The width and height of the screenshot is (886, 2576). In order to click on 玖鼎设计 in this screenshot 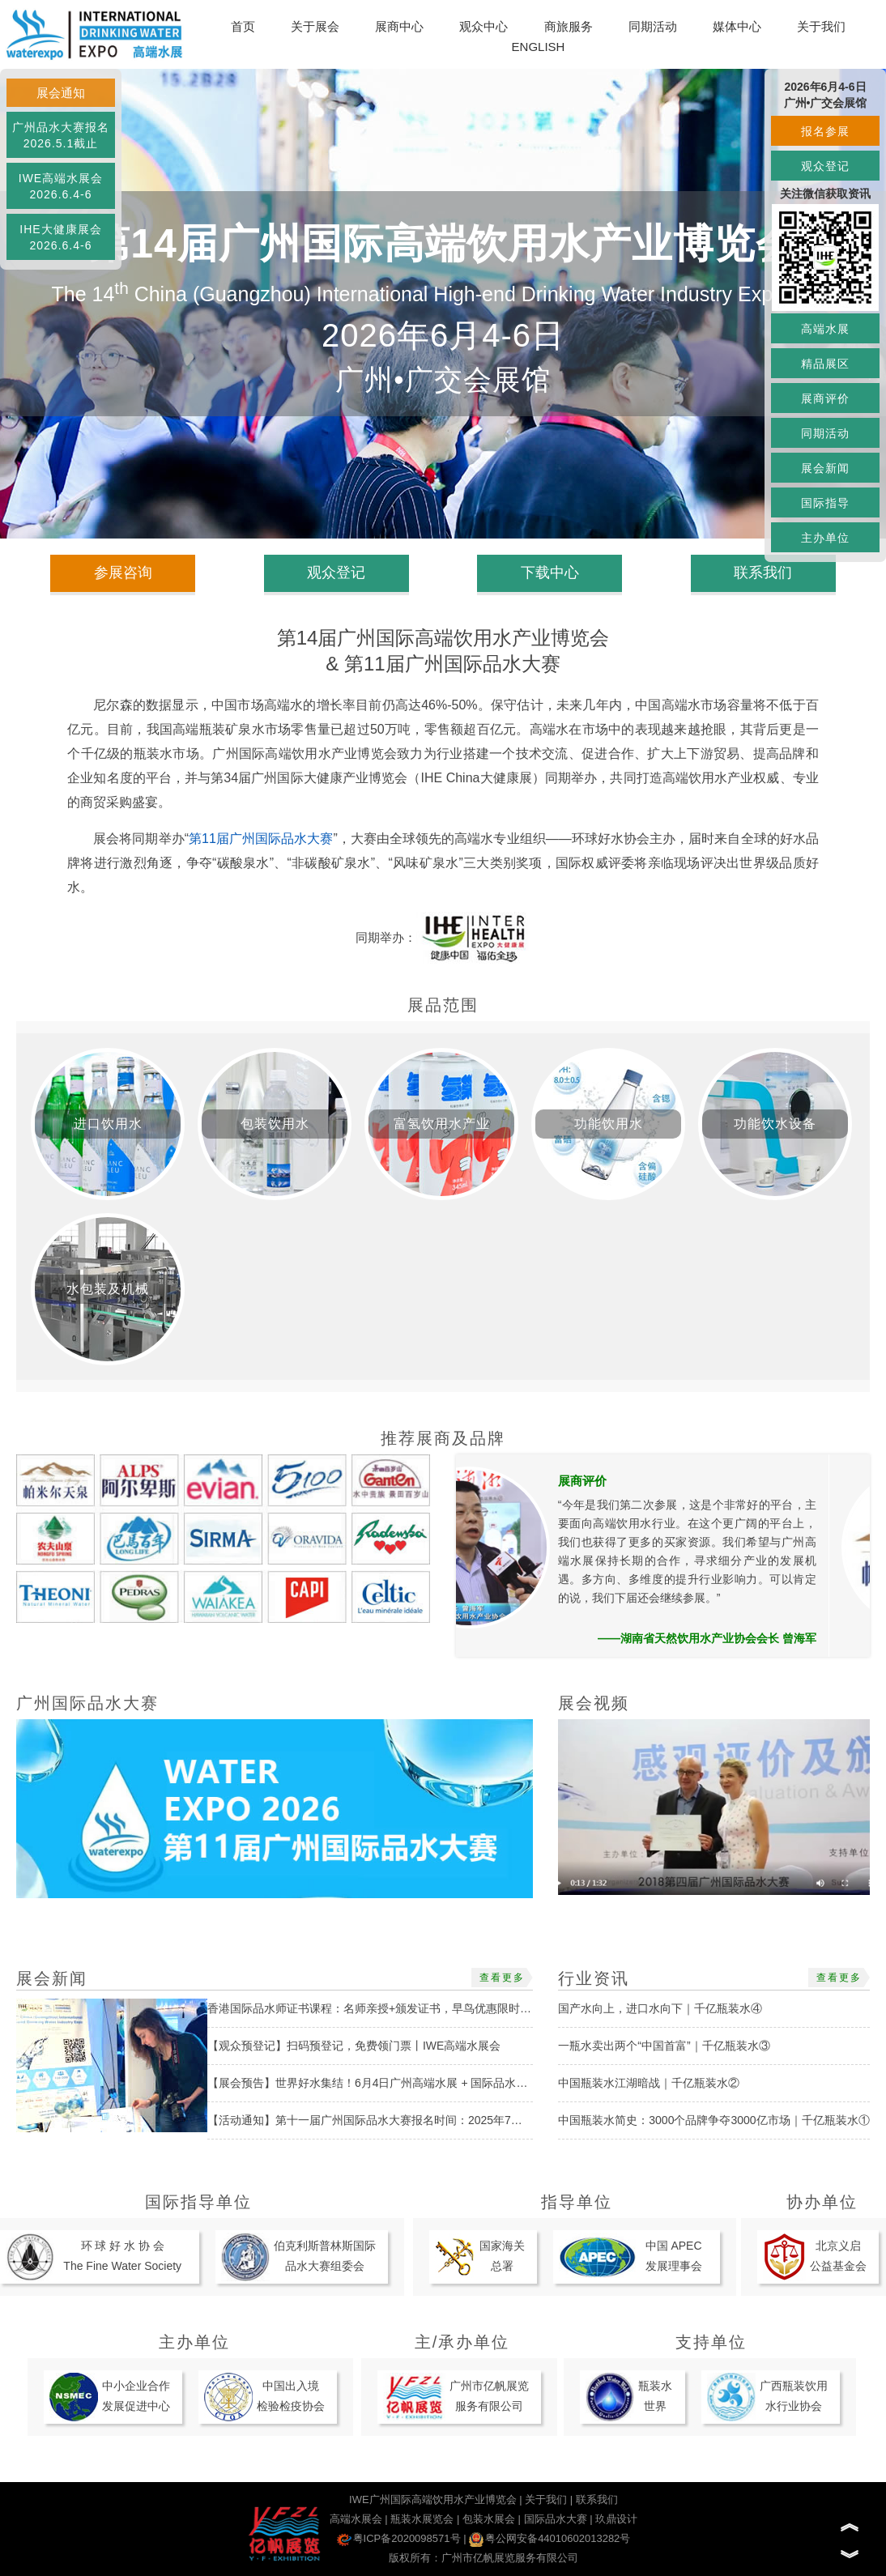, I will do `click(616, 2519)`.